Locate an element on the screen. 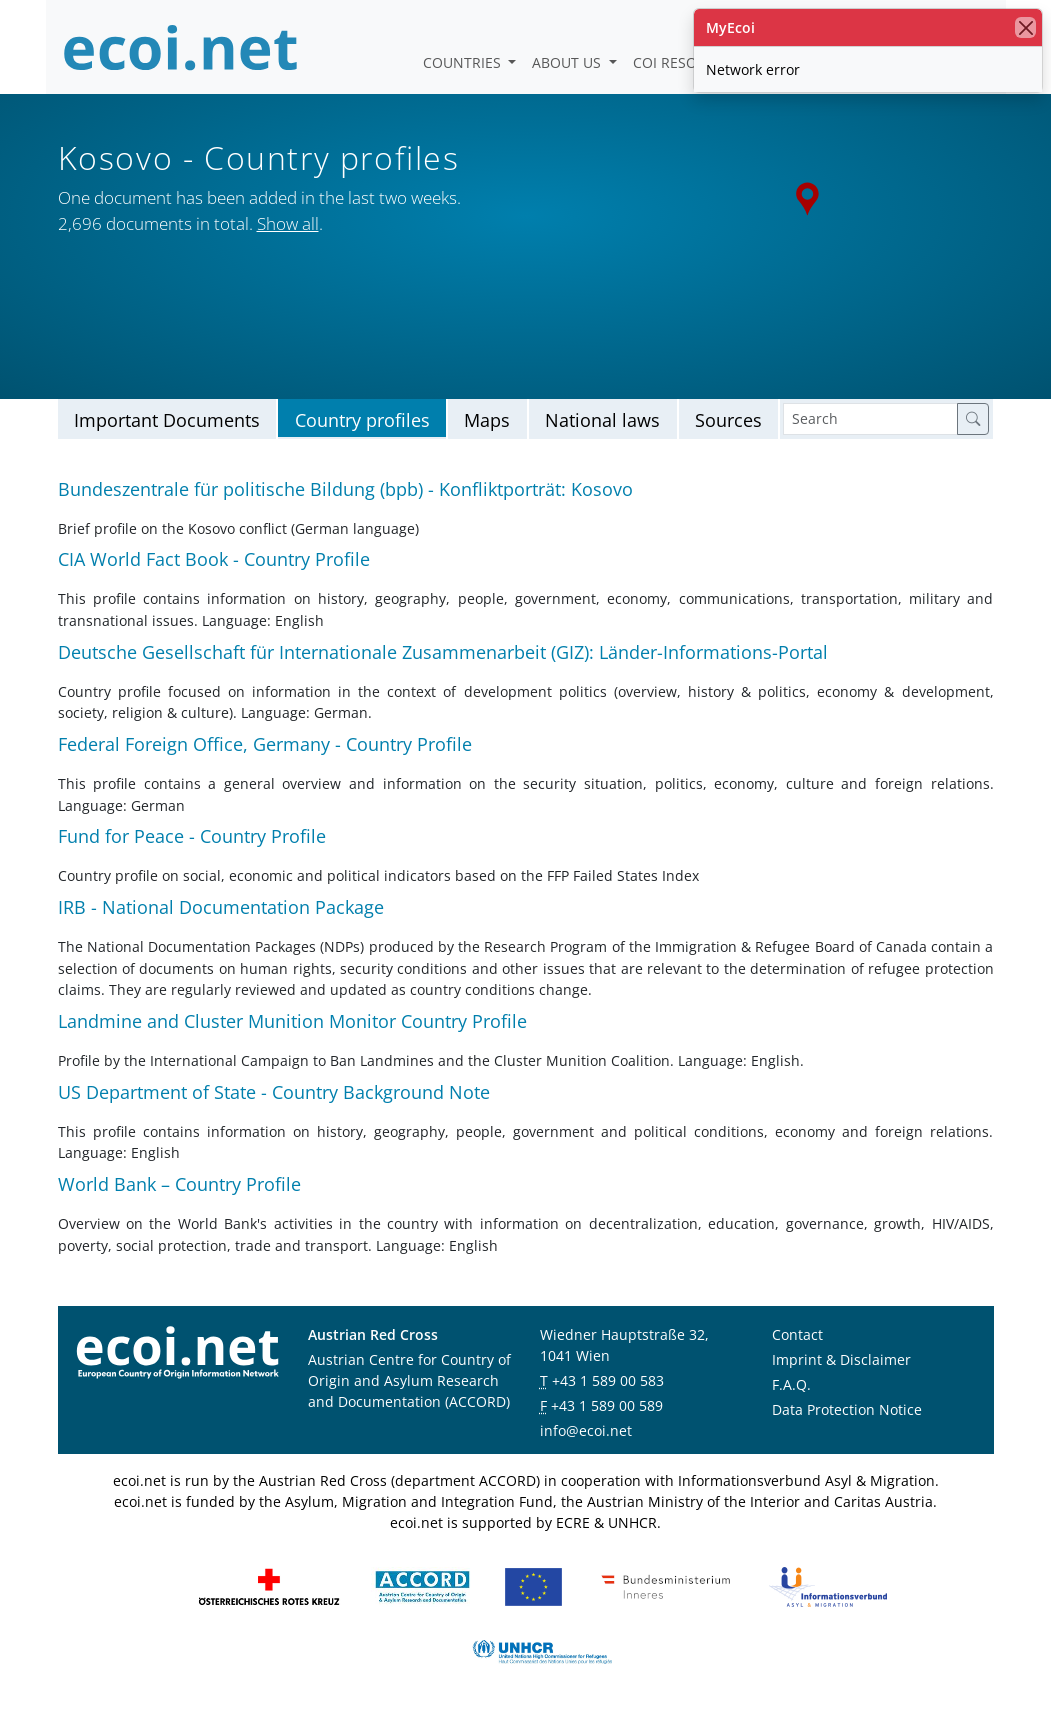  Deutsche Gesellschaft für Internationale Zusammenarbeit (GIZ): Länder-Informations-Portal is located at coordinates (443, 652).